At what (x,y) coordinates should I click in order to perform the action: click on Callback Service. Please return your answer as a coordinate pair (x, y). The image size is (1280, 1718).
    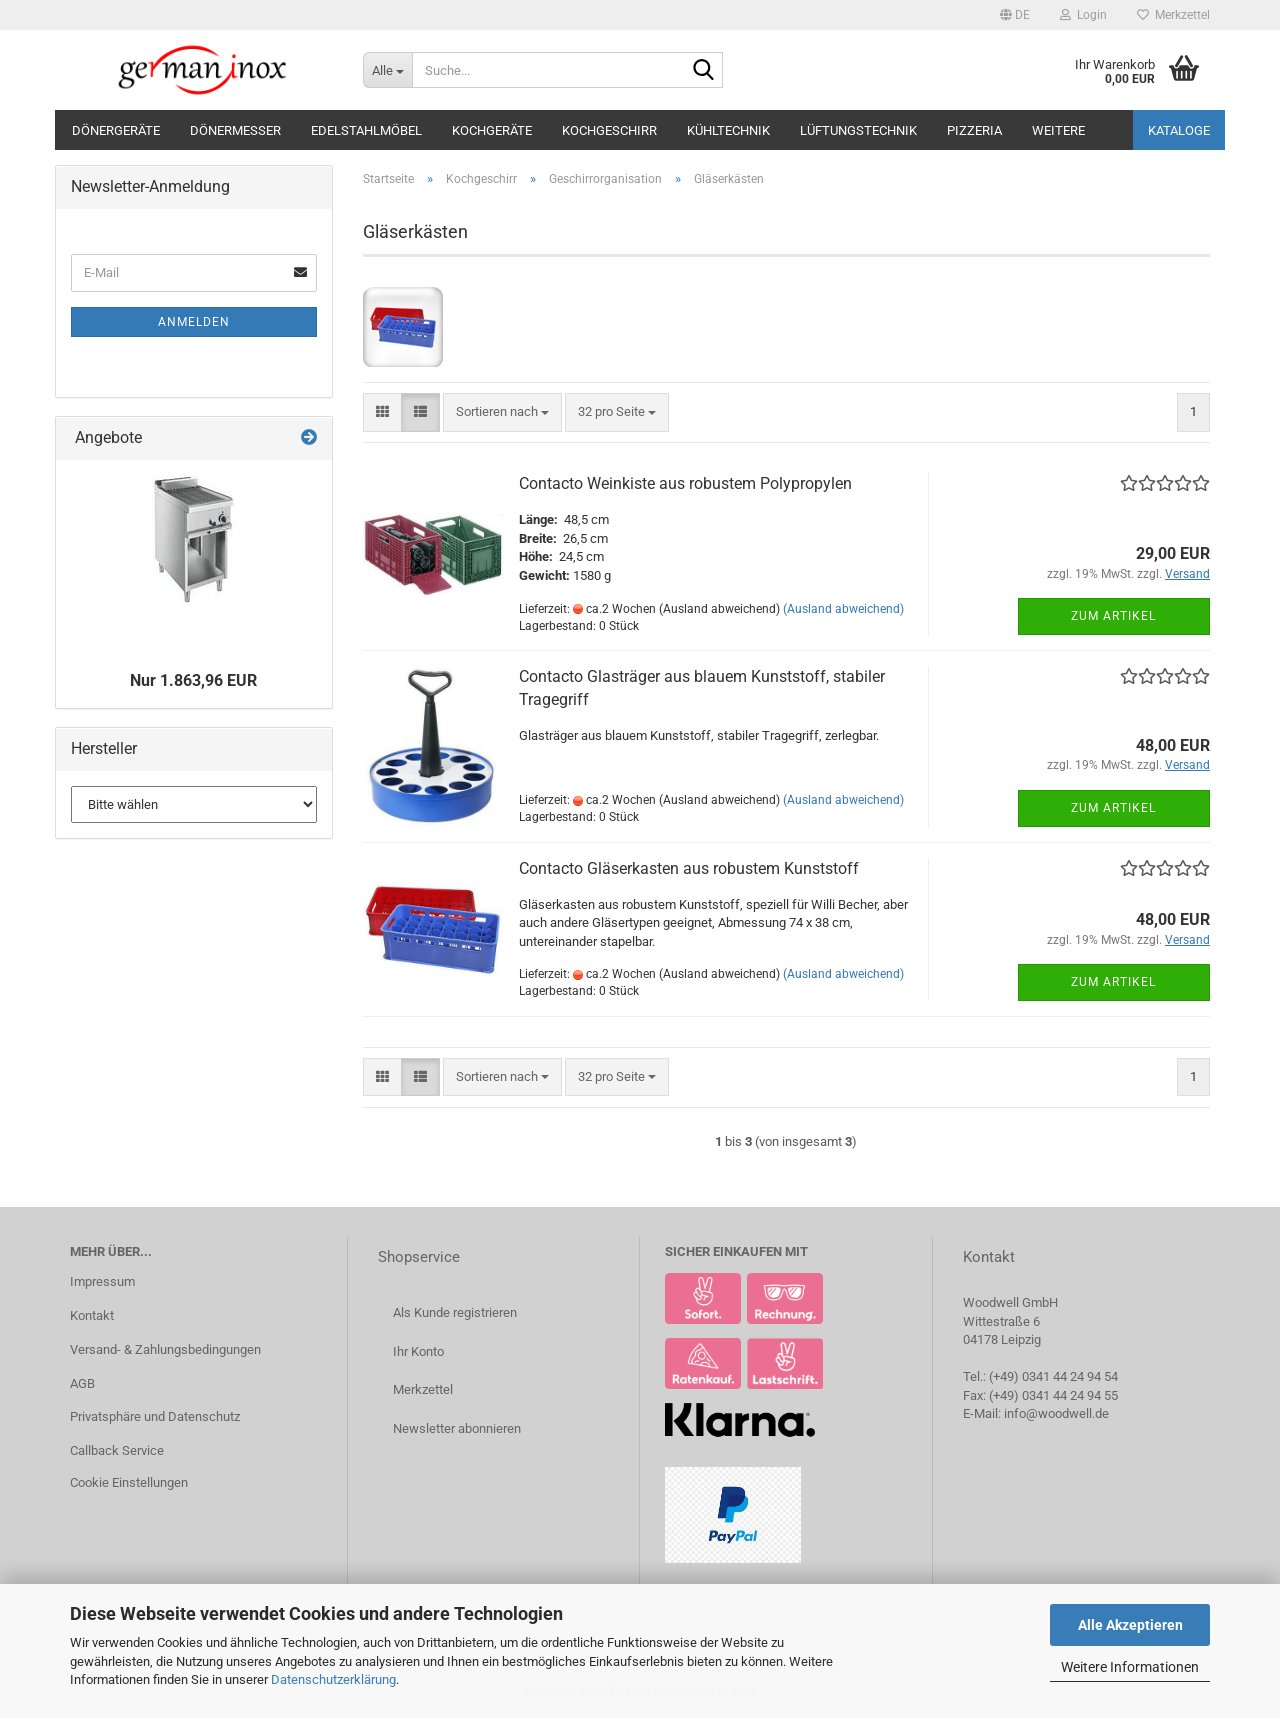
    Looking at the image, I should click on (117, 1450).